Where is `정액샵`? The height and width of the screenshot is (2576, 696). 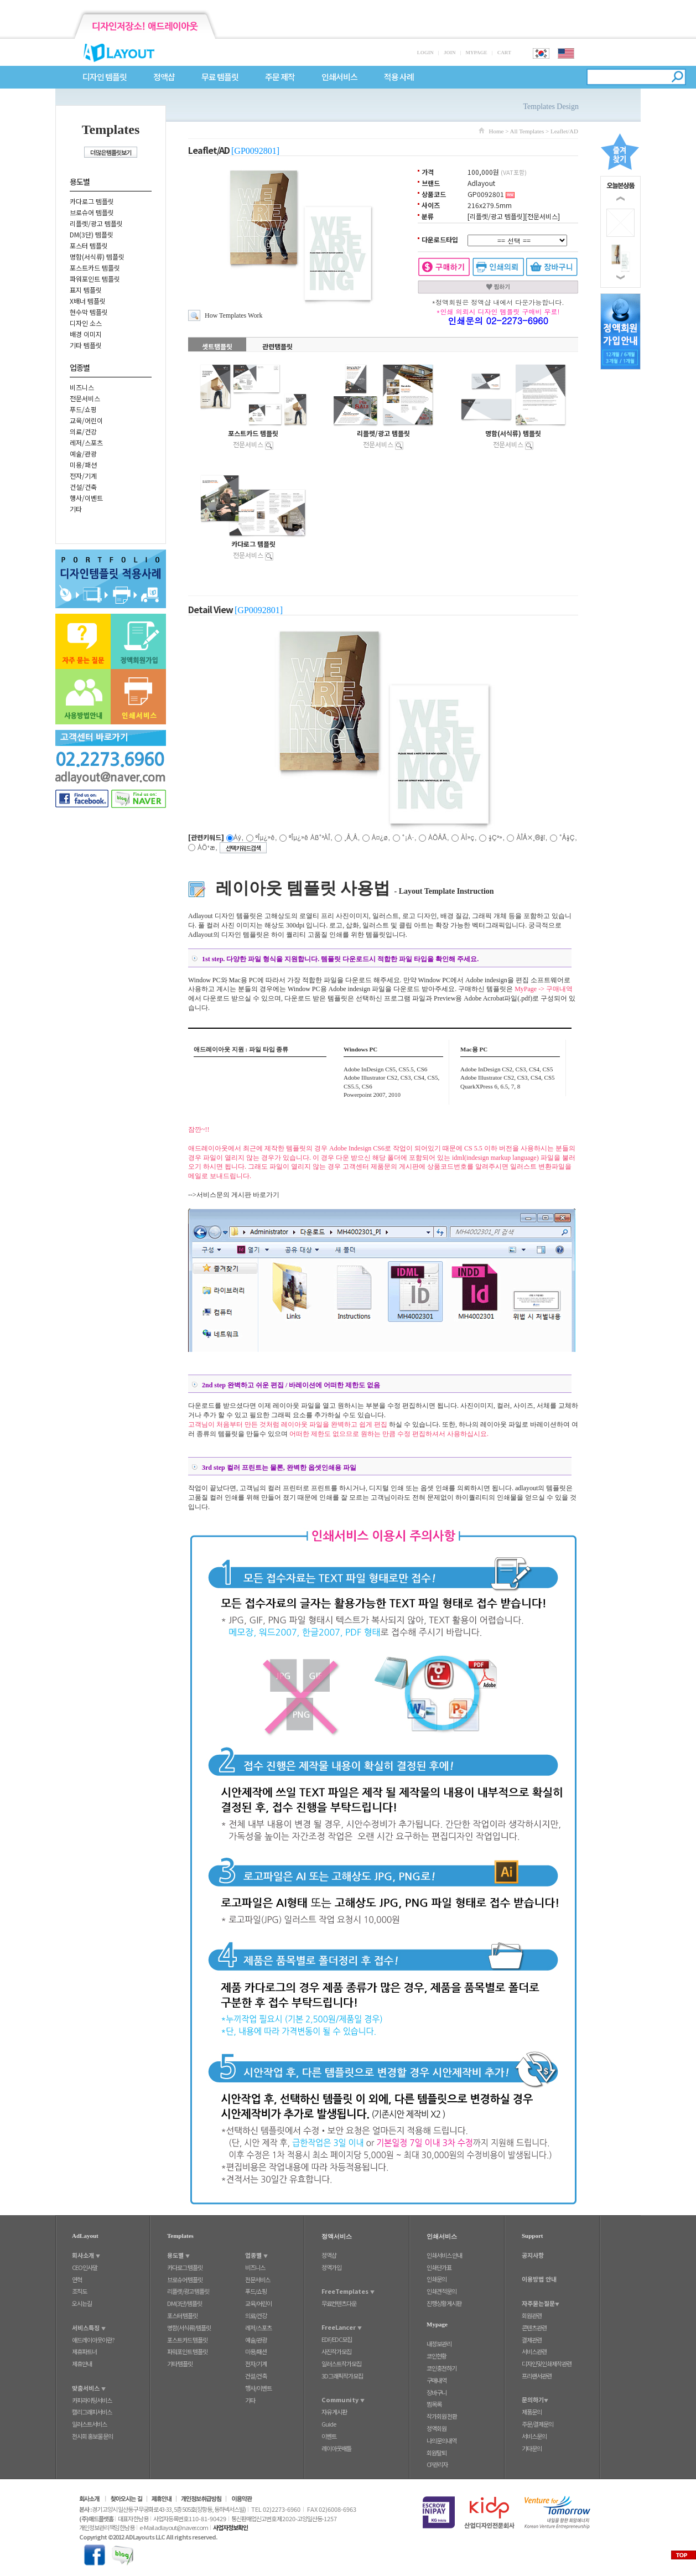
정액샵 is located at coordinates (164, 77).